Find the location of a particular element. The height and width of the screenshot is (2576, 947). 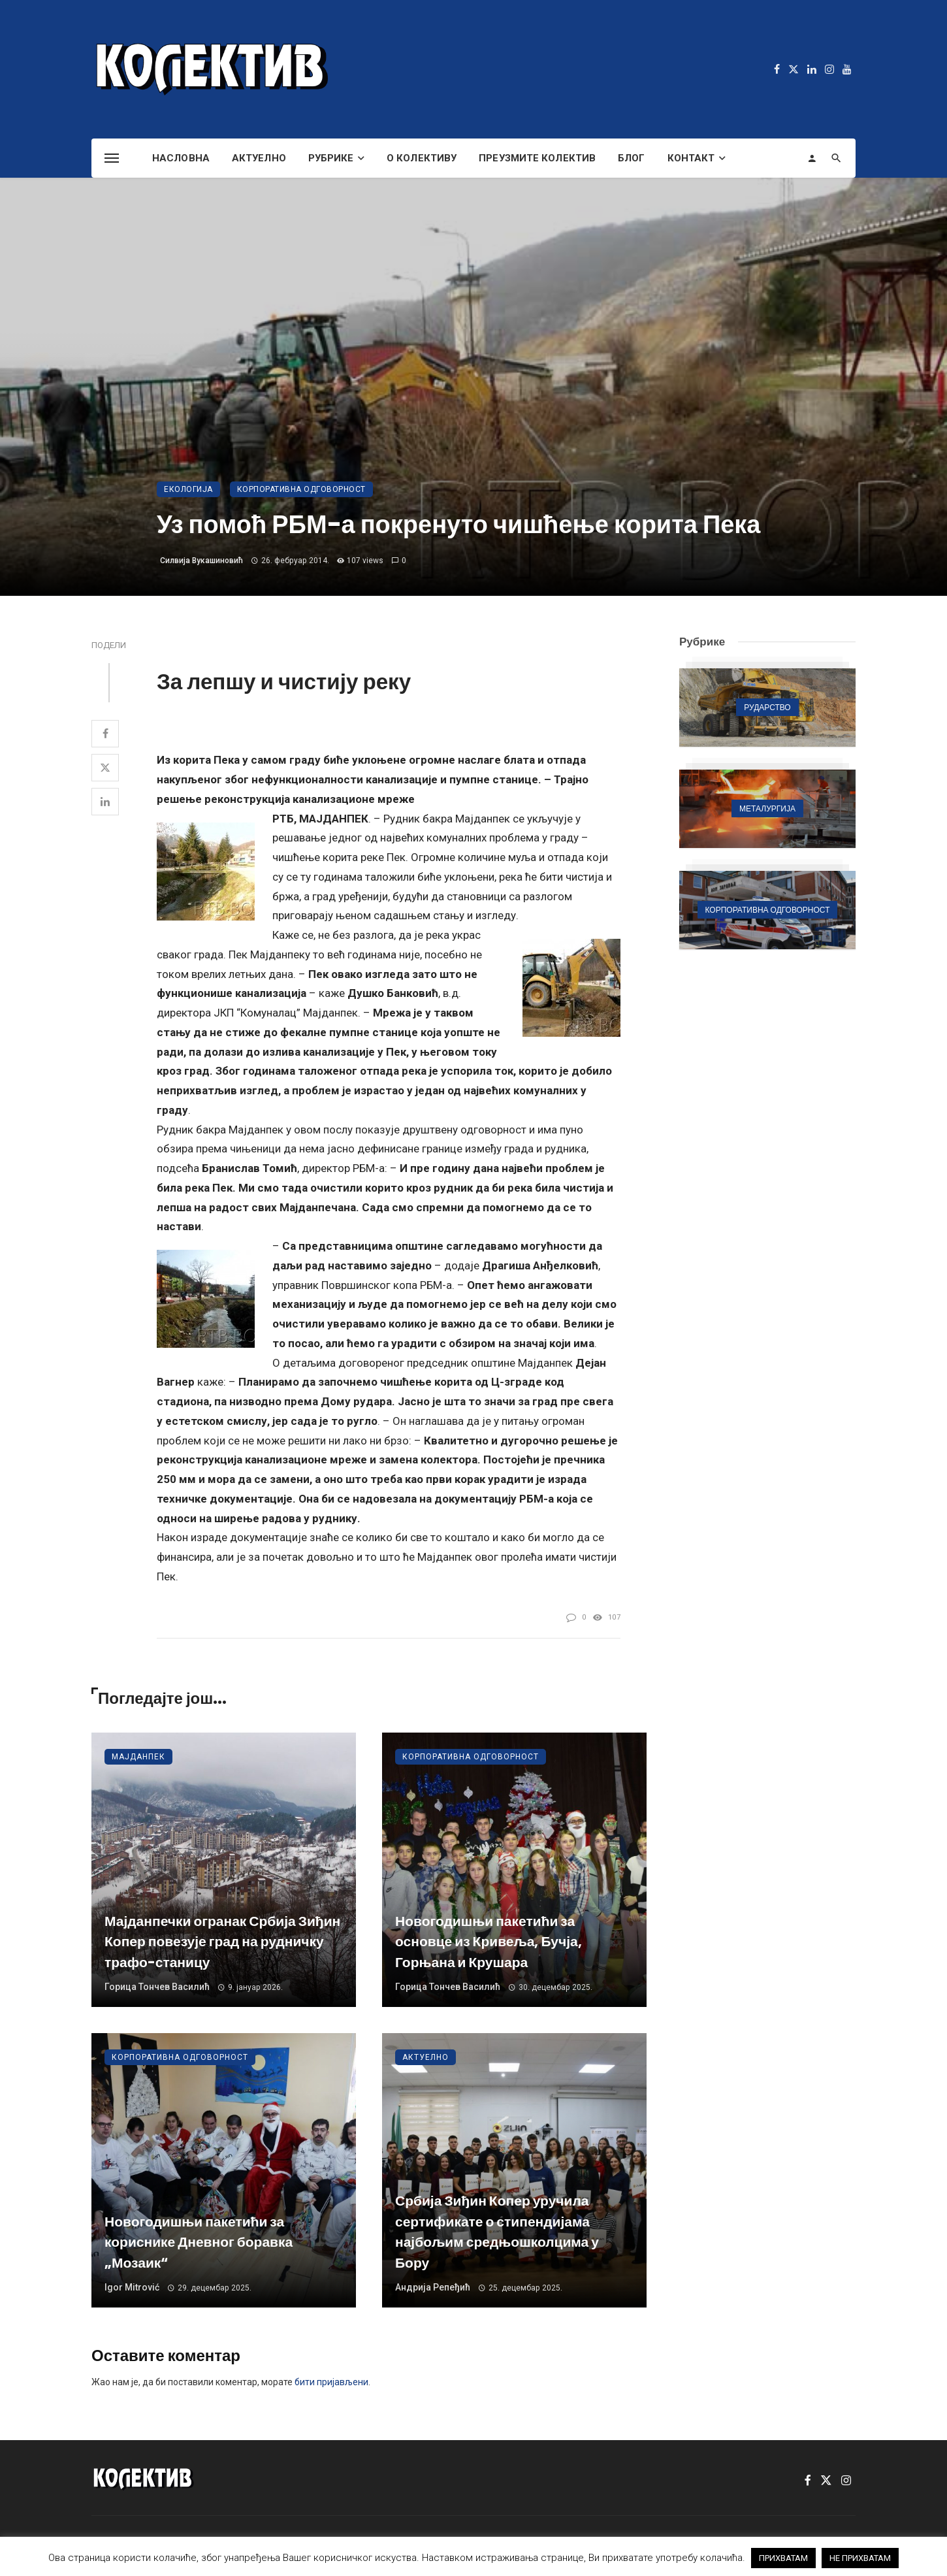

Горица Тончев Василић is located at coordinates (157, 1986).